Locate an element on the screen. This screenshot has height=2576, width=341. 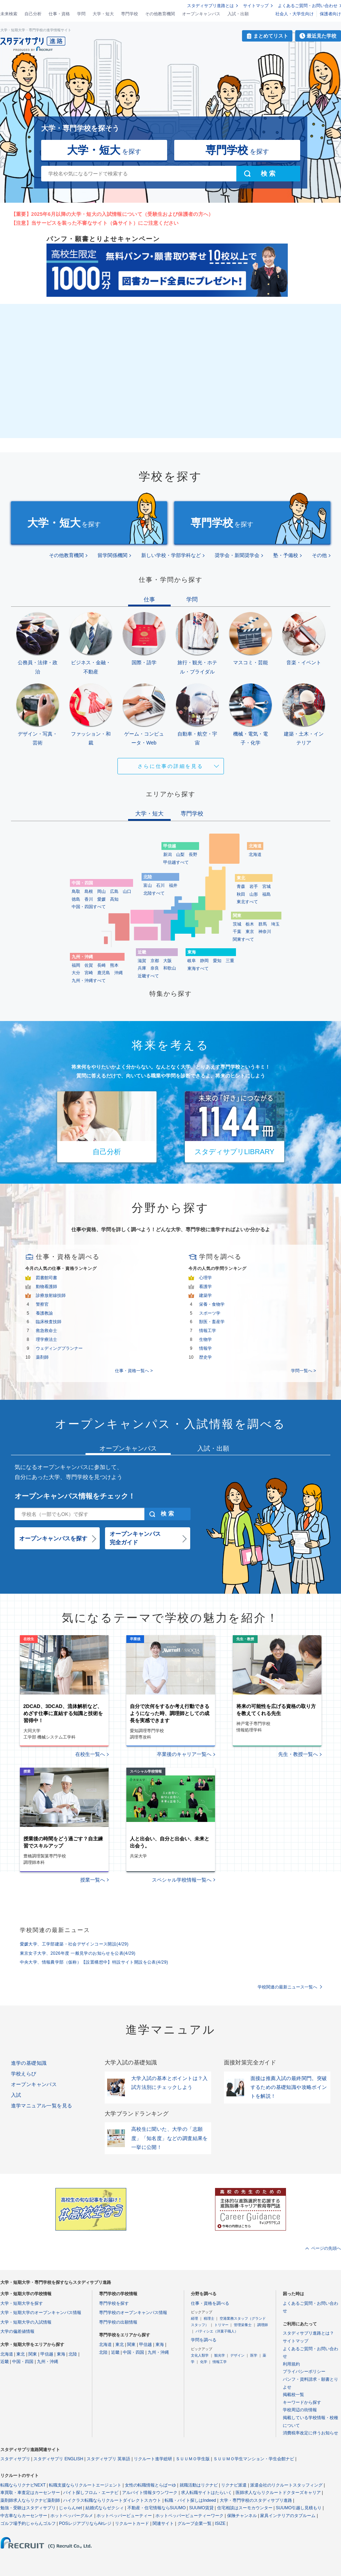
栃木 is located at coordinates (250, 924).